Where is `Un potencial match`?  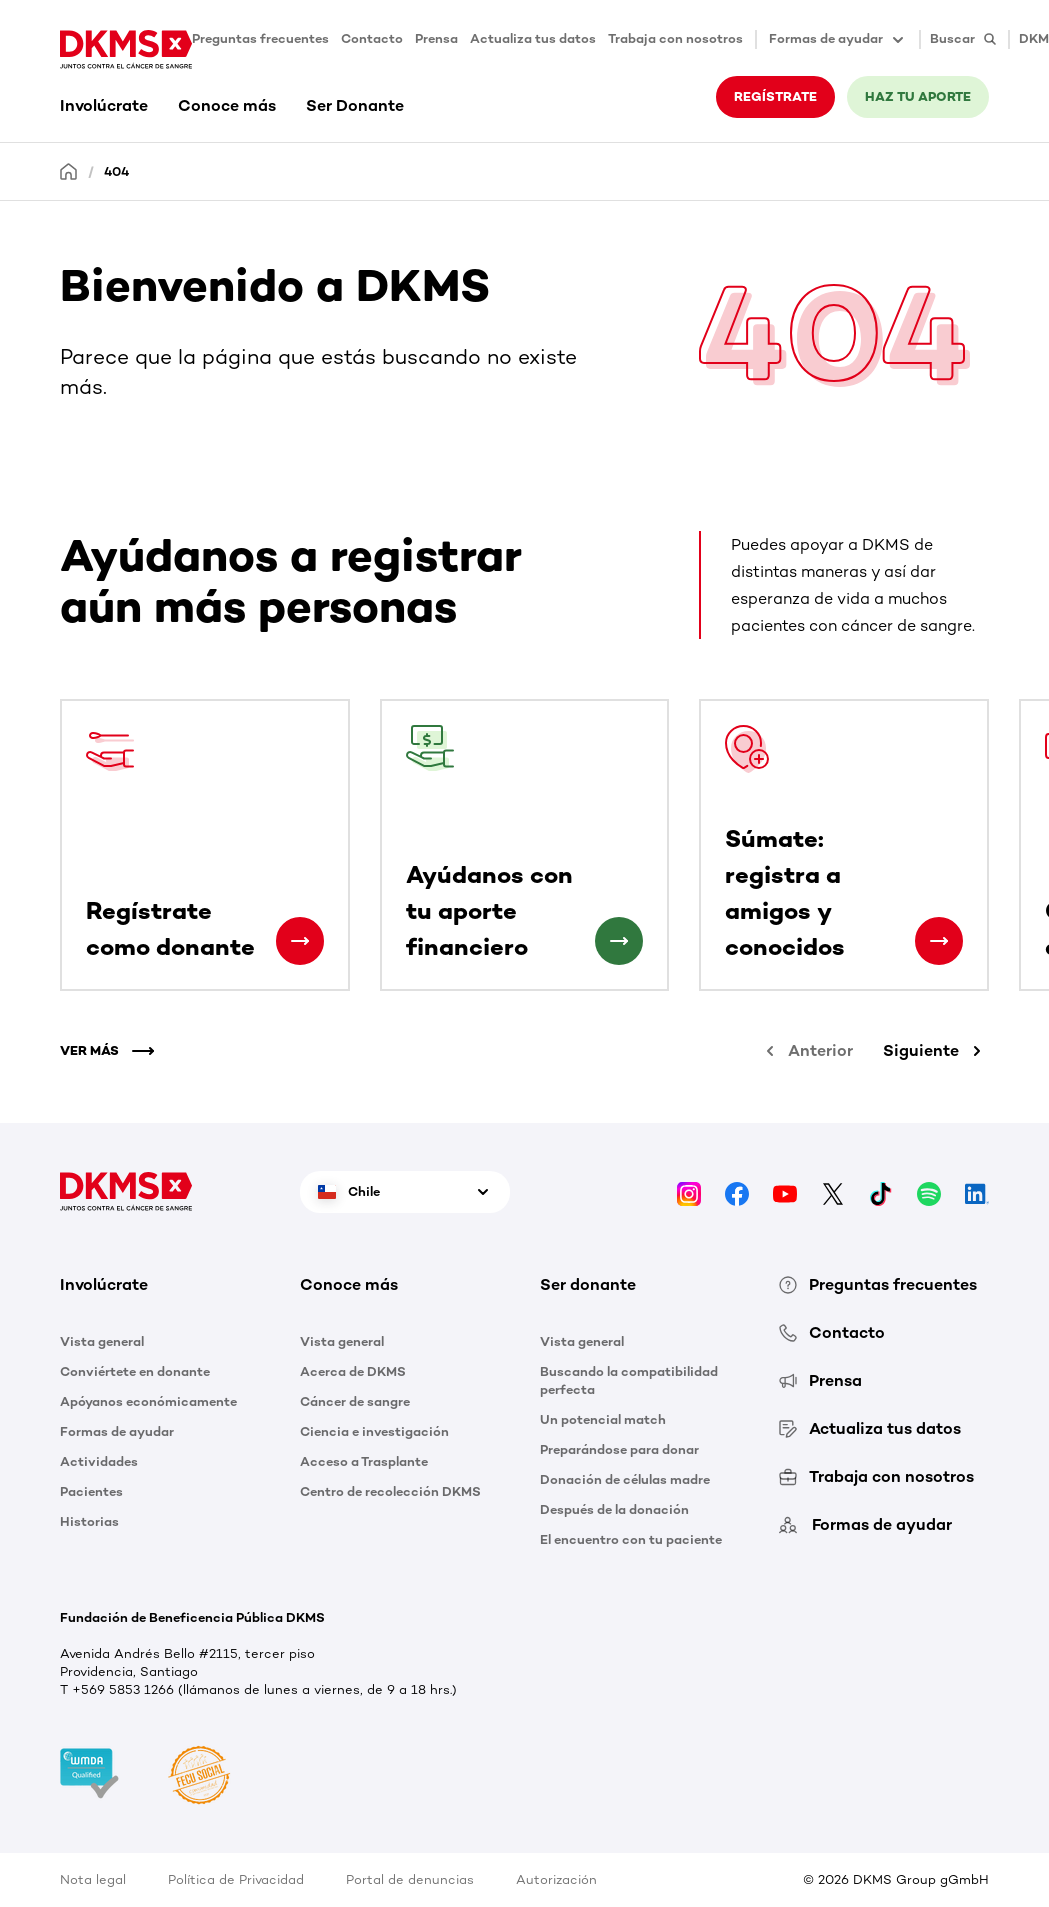
Un potencial match is located at coordinates (603, 1419).